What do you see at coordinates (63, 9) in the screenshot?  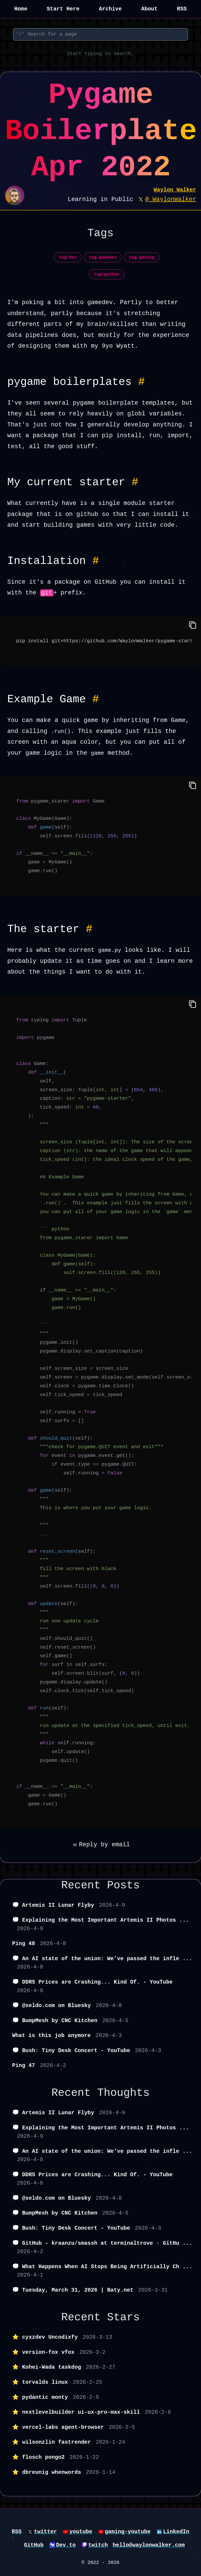 I see `Start Here` at bounding box center [63, 9].